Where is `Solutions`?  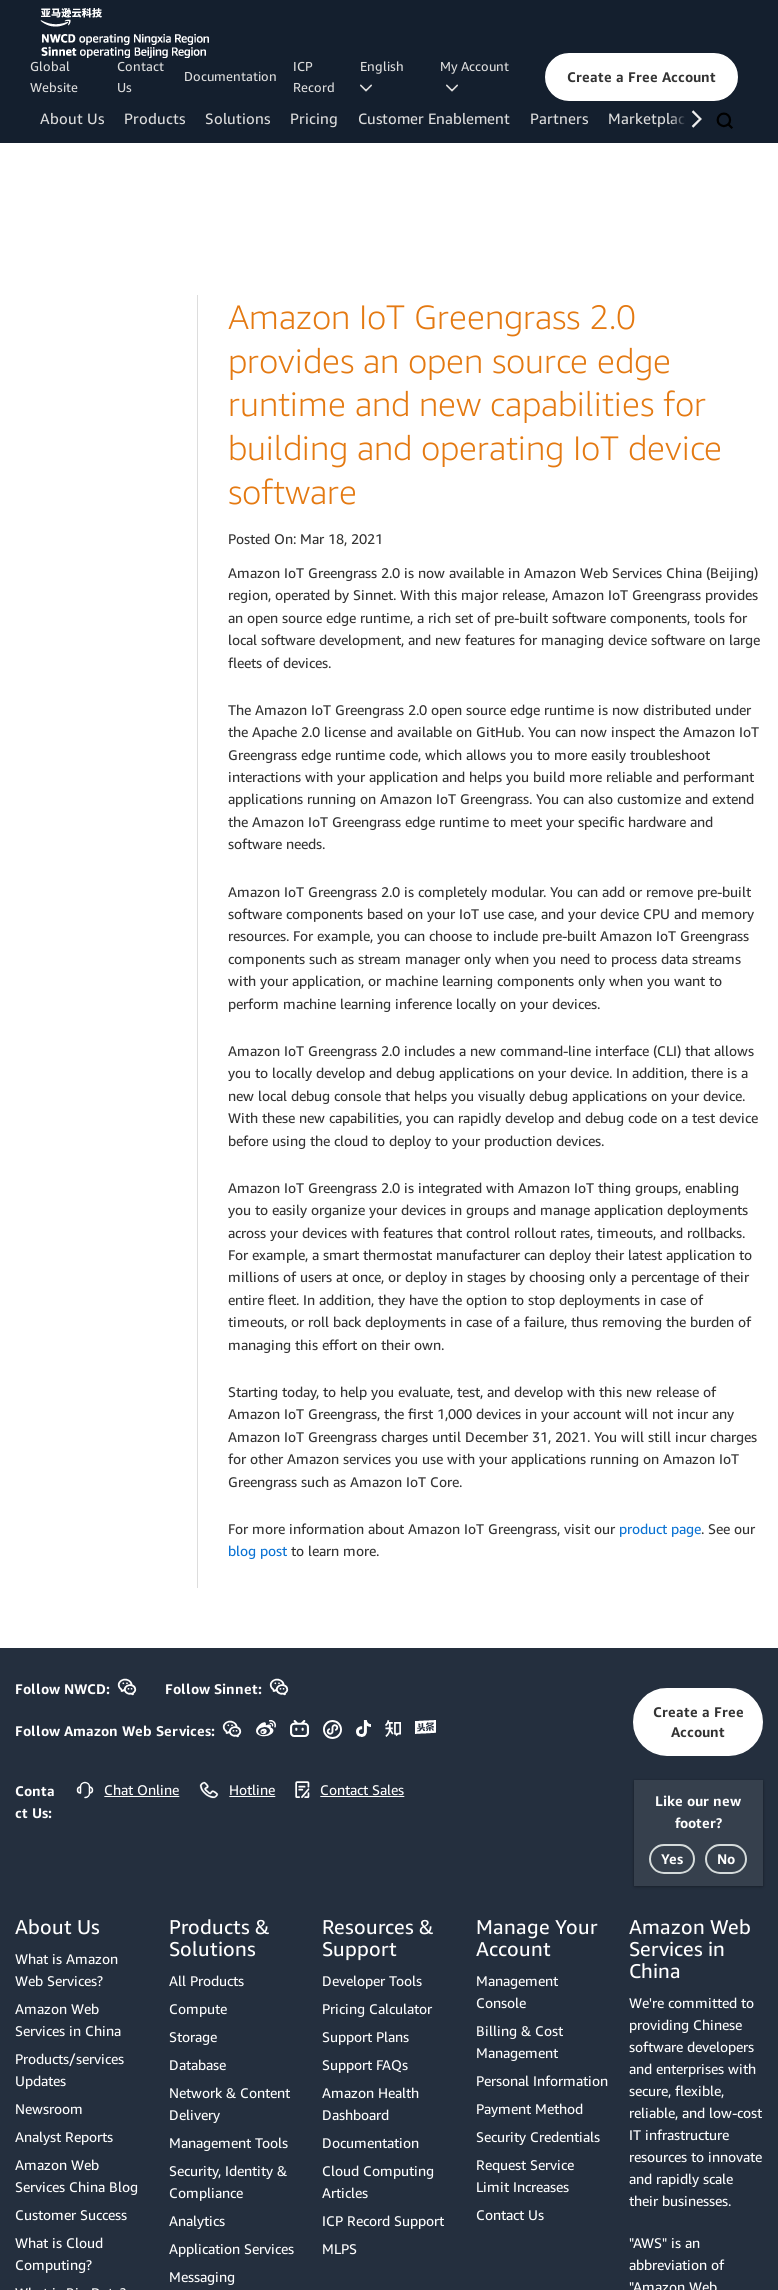 Solutions is located at coordinates (237, 118).